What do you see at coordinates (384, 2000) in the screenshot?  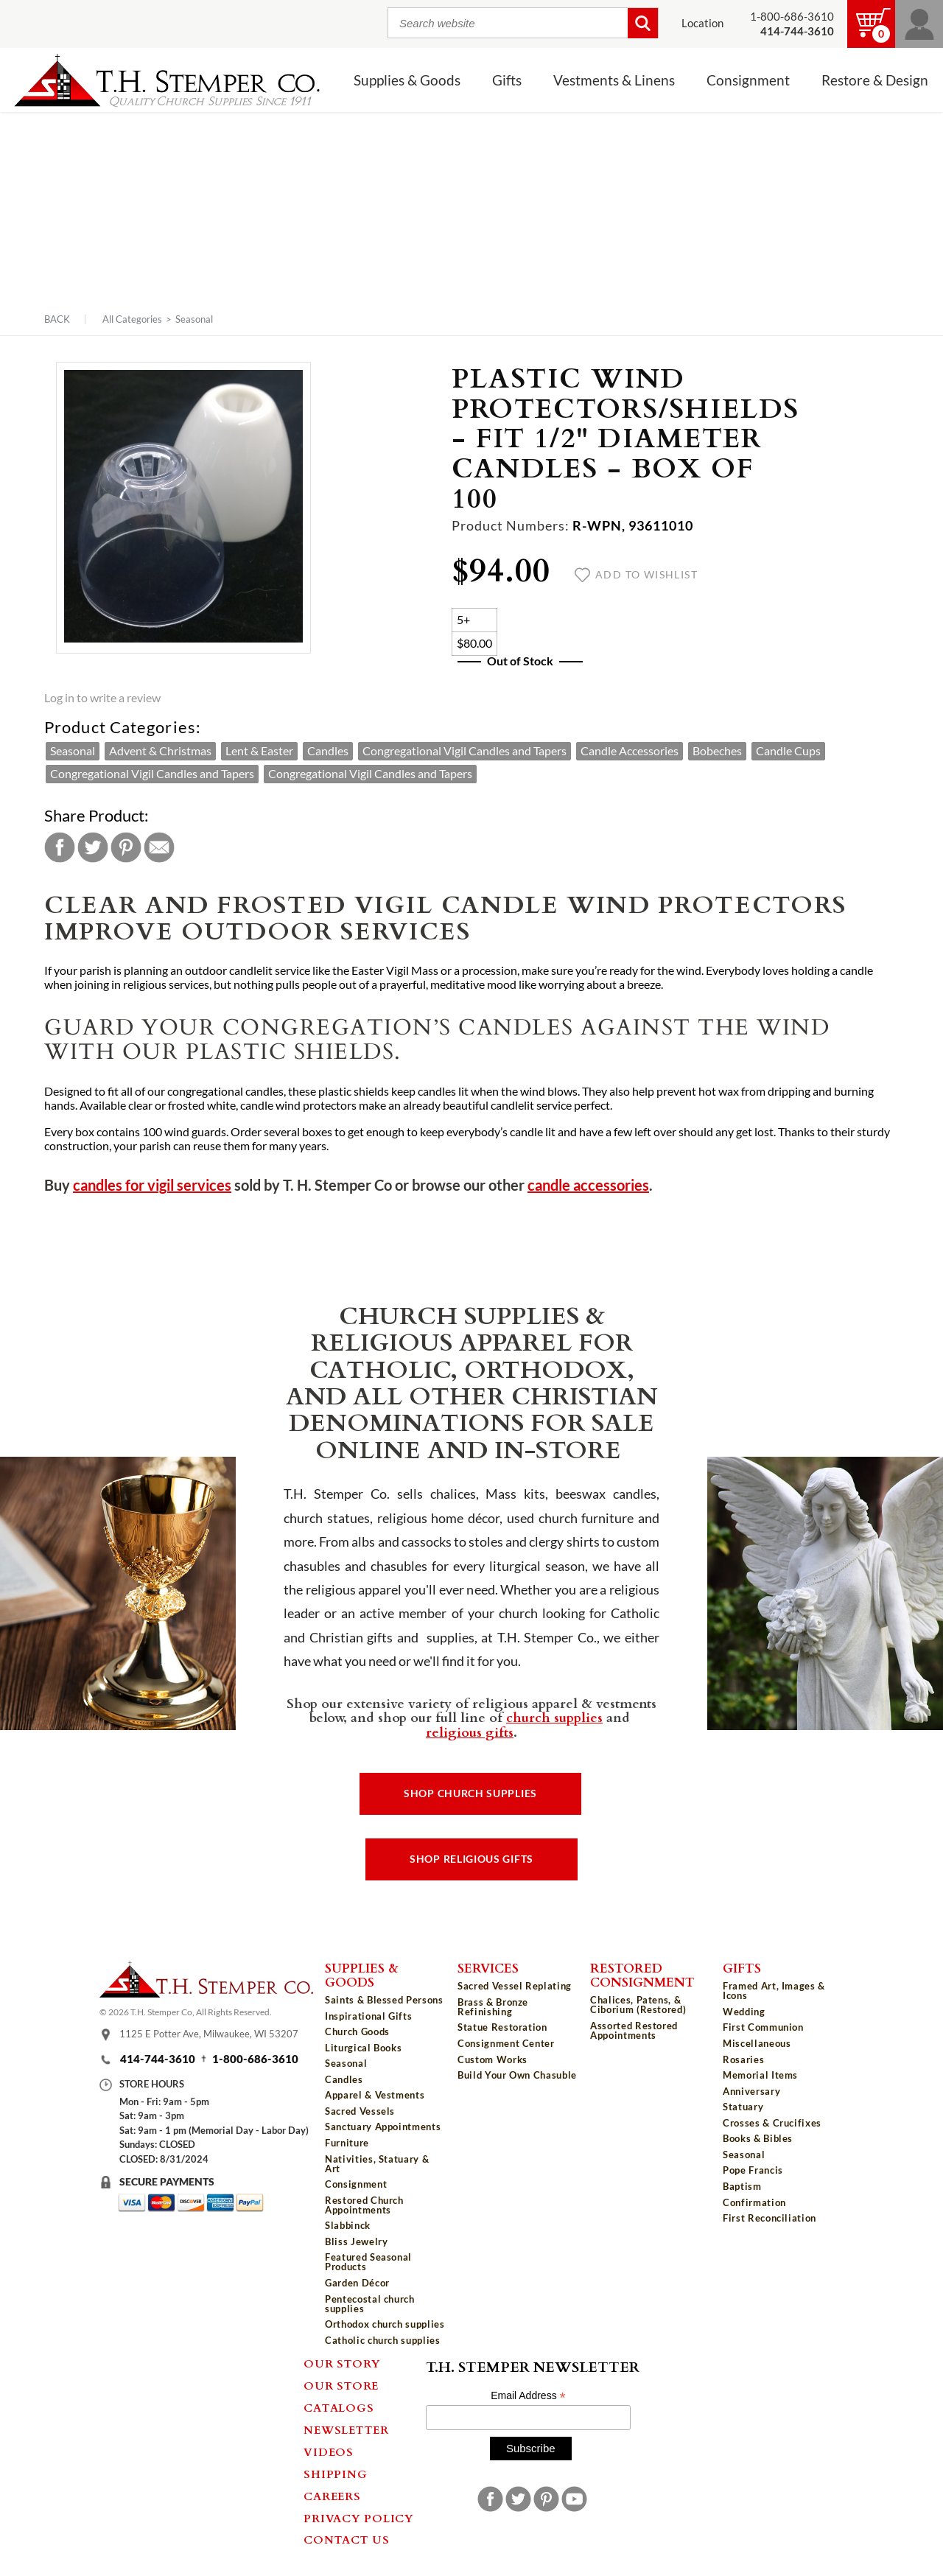 I see `Saints & Blessed Persons` at bounding box center [384, 2000].